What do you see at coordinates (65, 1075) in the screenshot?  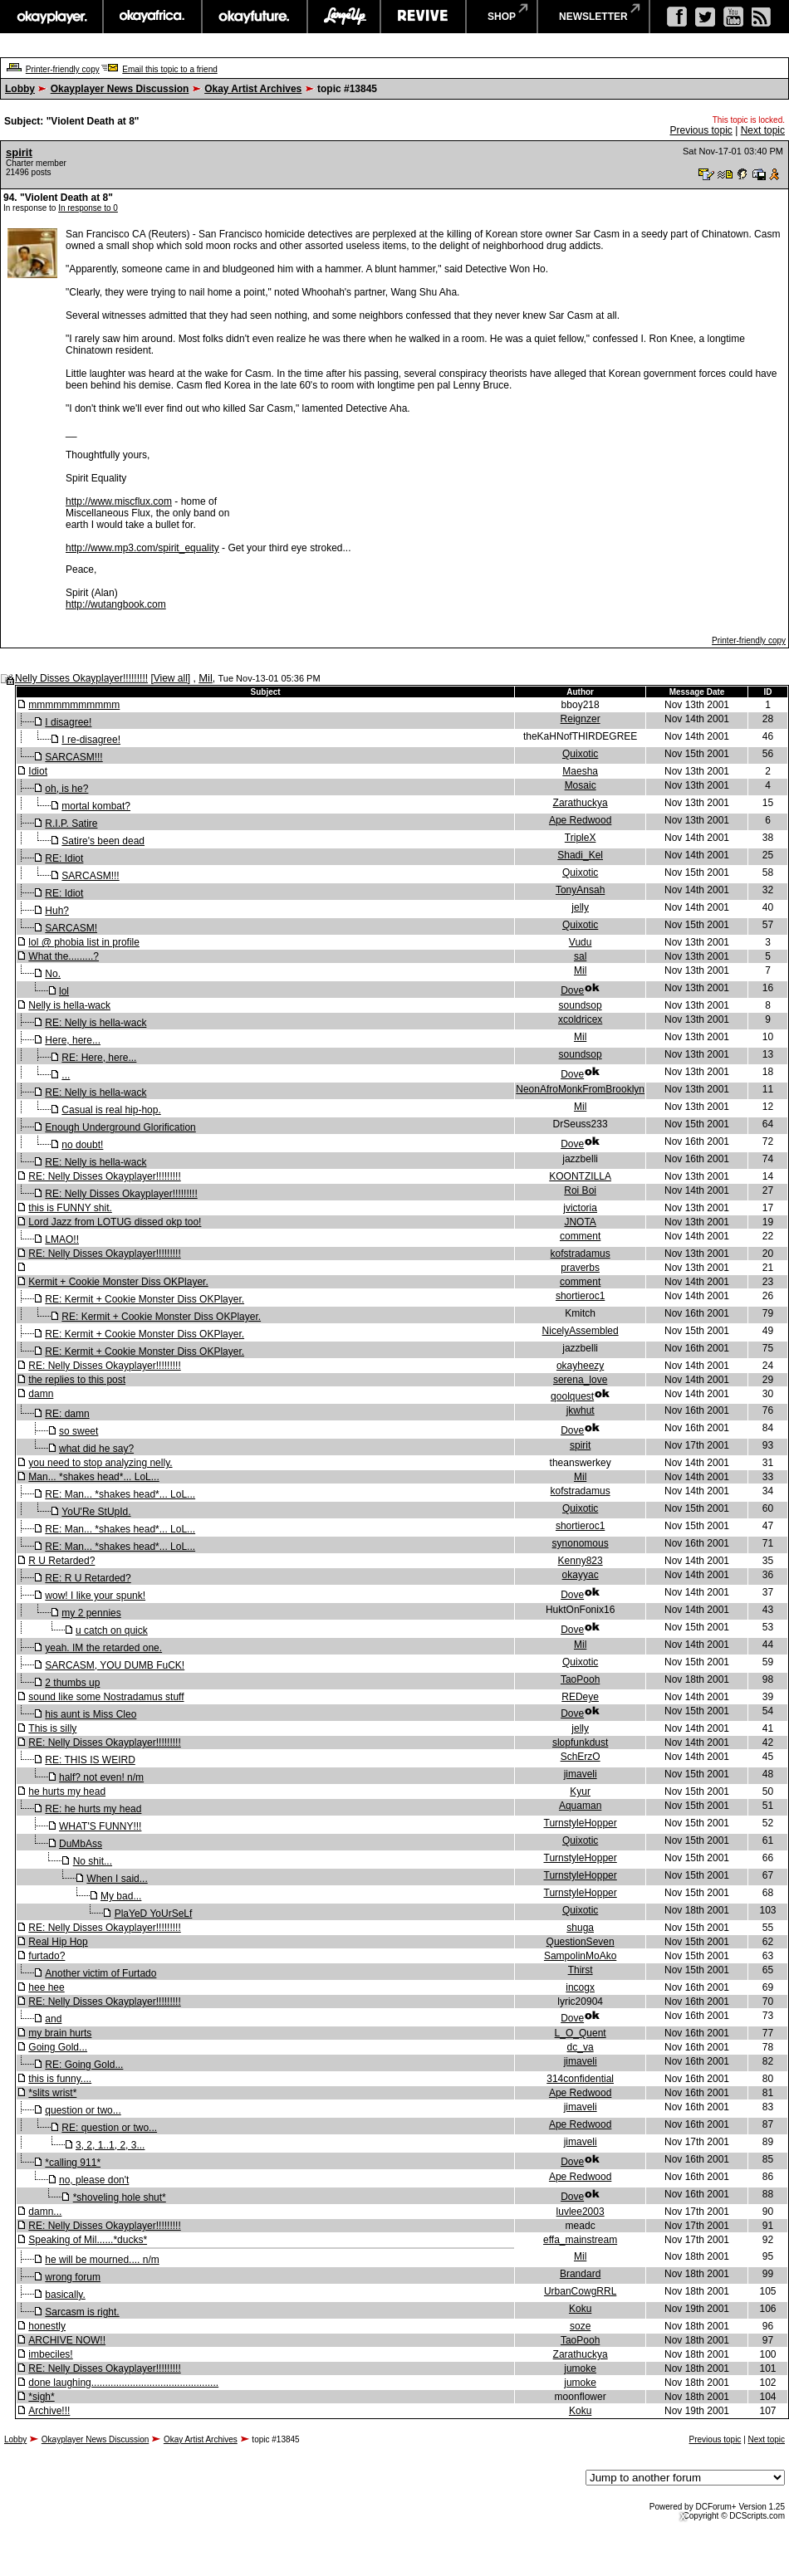 I see `...` at bounding box center [65, 1075].